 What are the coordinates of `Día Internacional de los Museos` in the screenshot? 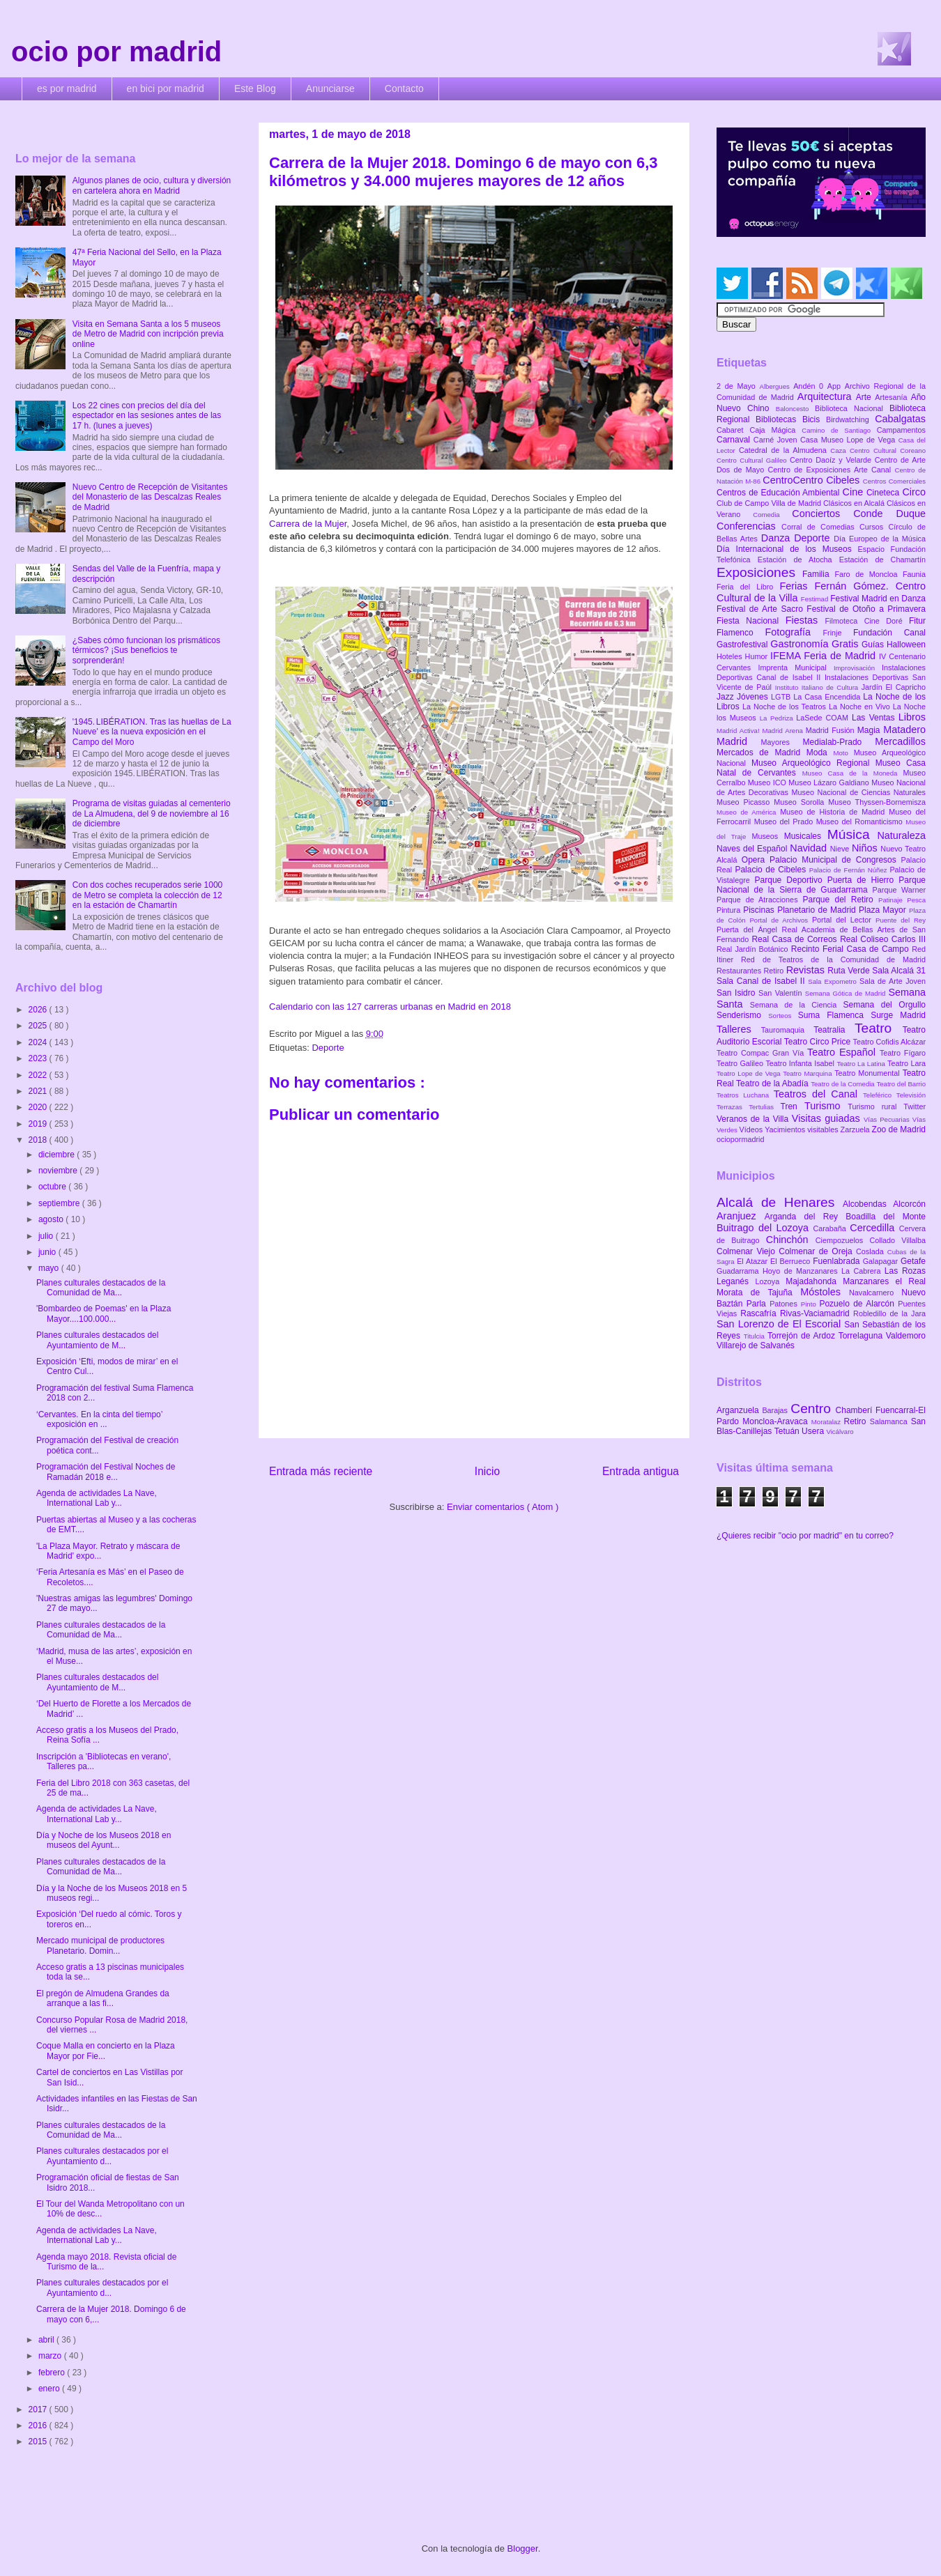 It's located at (787, 549).